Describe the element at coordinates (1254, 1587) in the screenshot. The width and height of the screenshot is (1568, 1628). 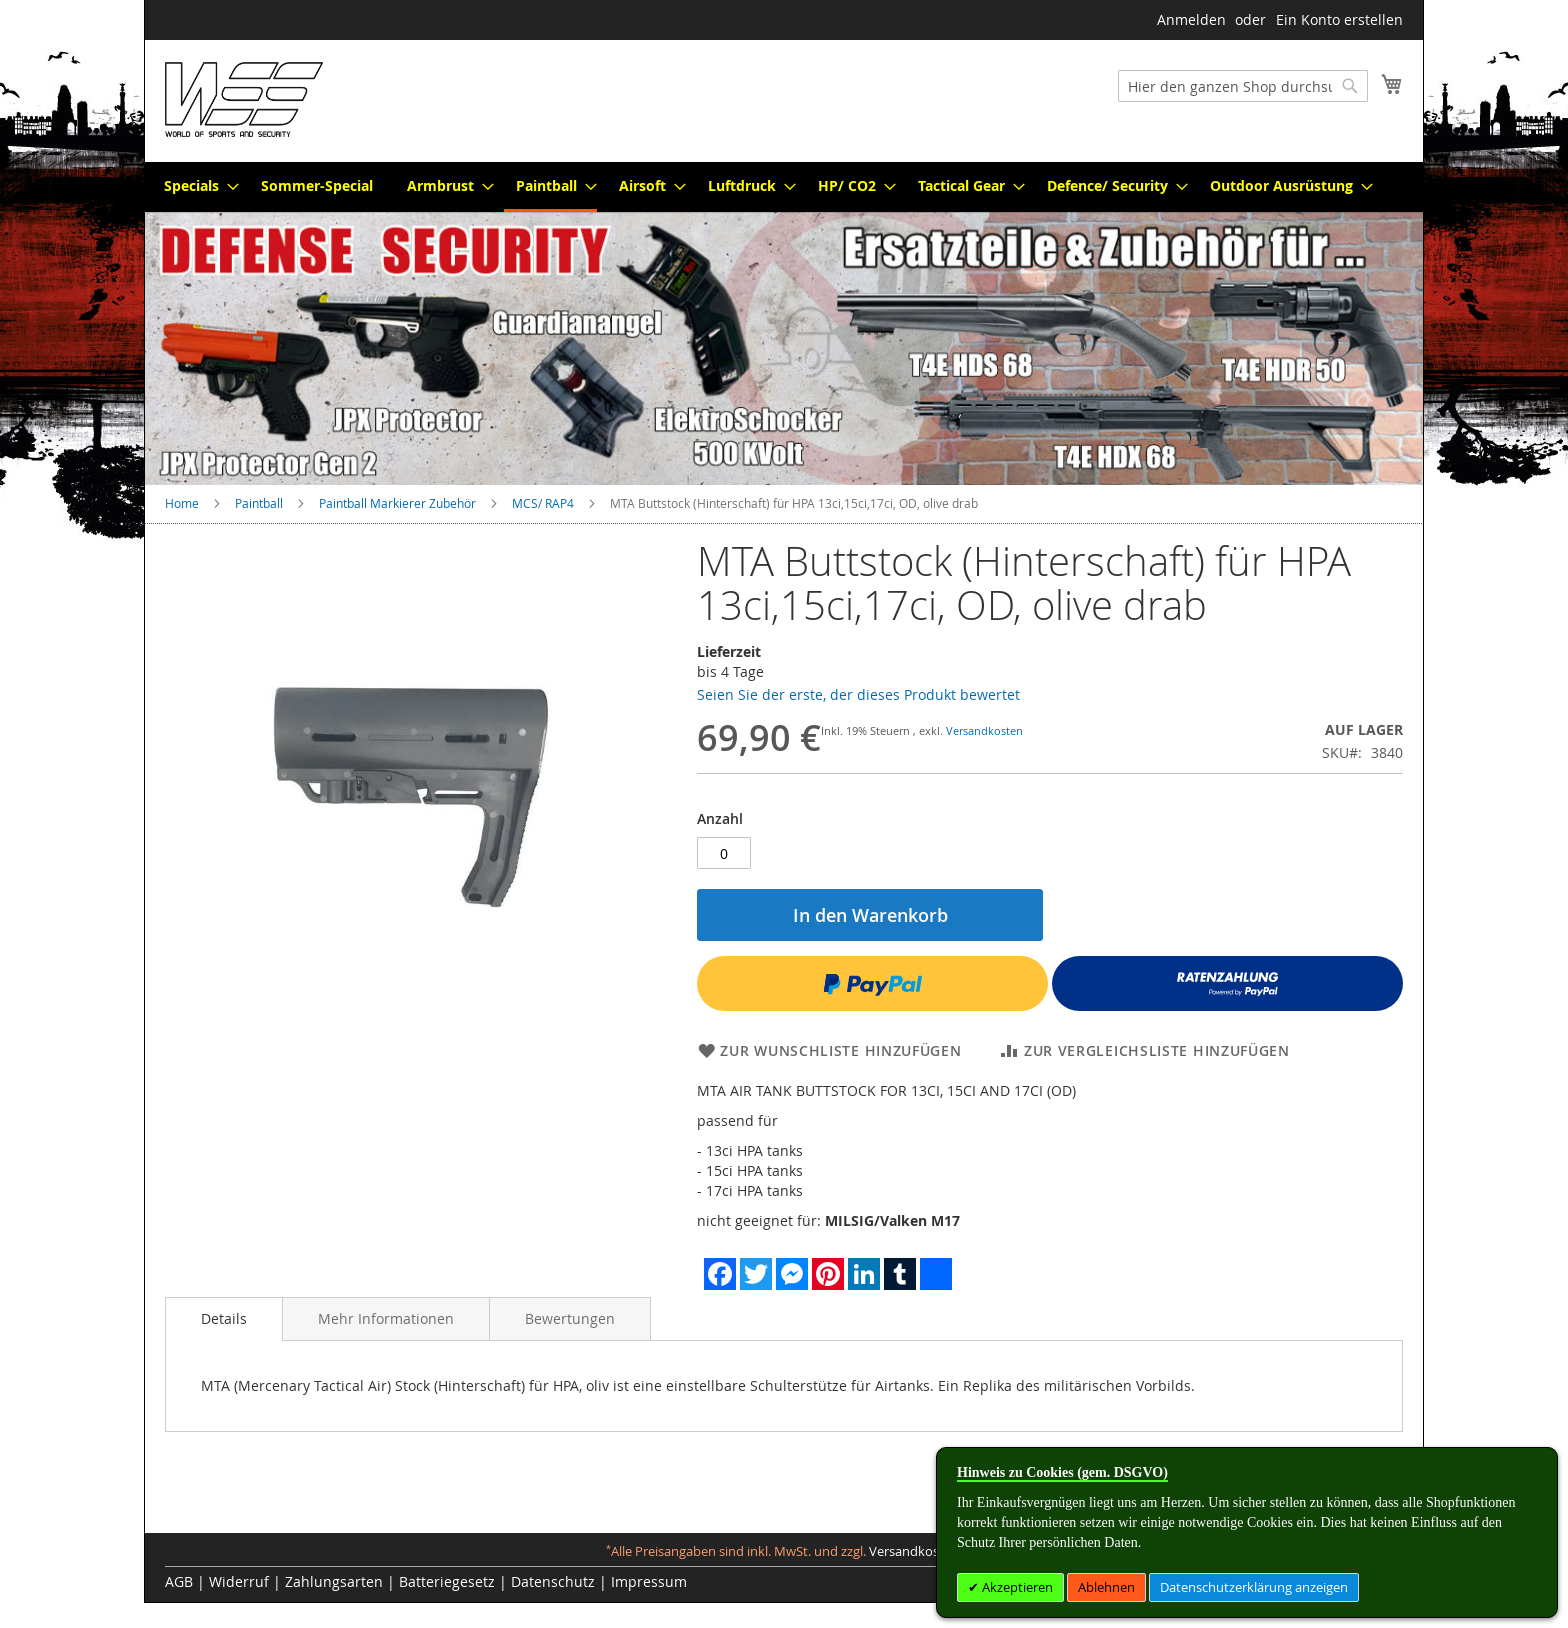
I see `Datenschutzerklärung anzeigen` at that location.